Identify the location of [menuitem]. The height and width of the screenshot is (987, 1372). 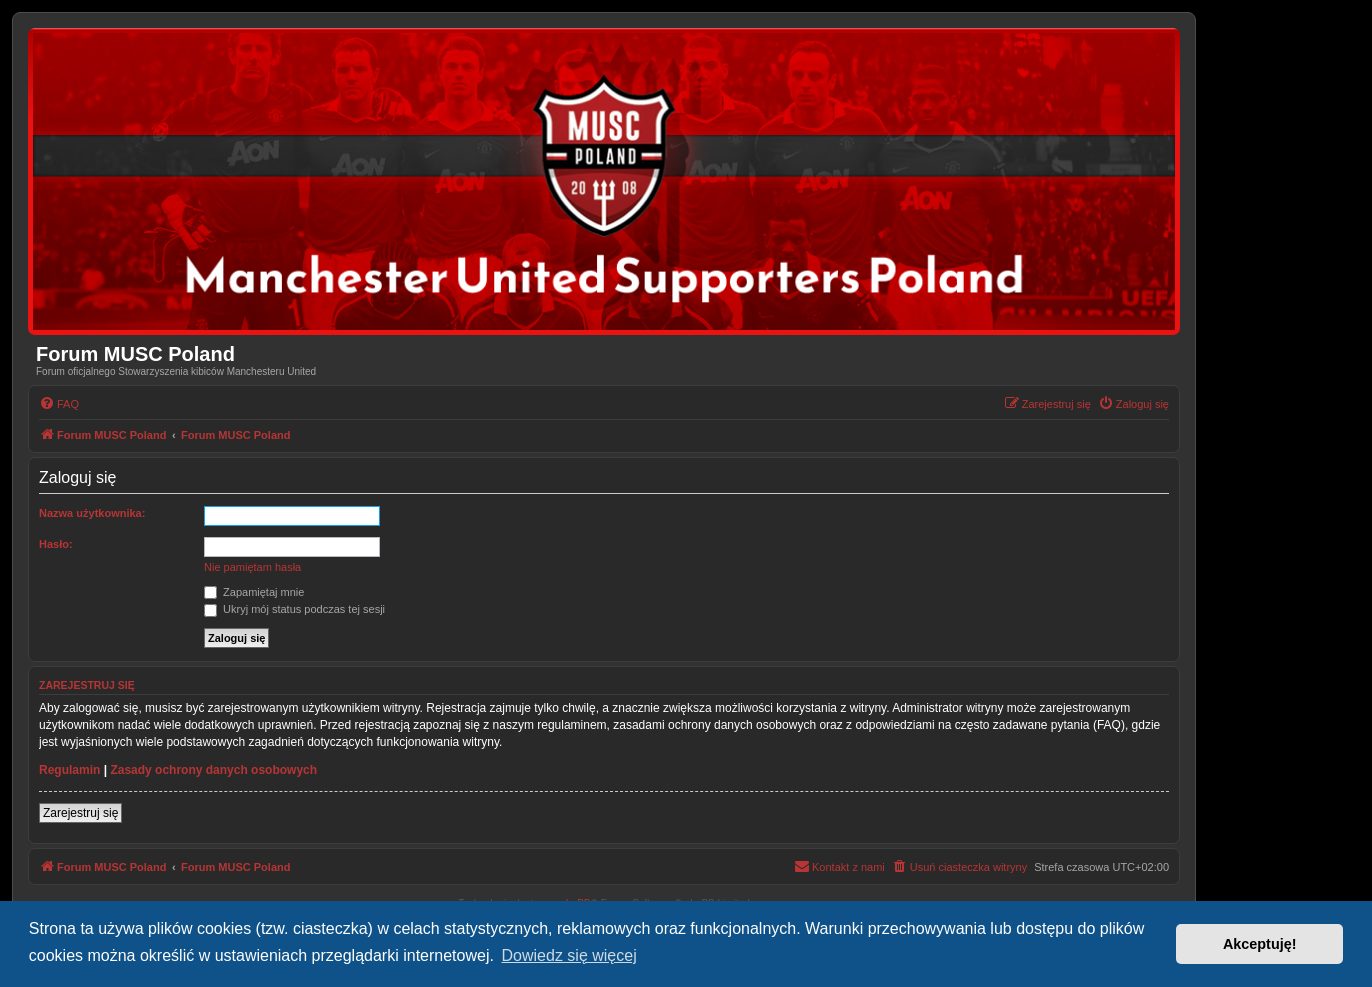
(59, 404).